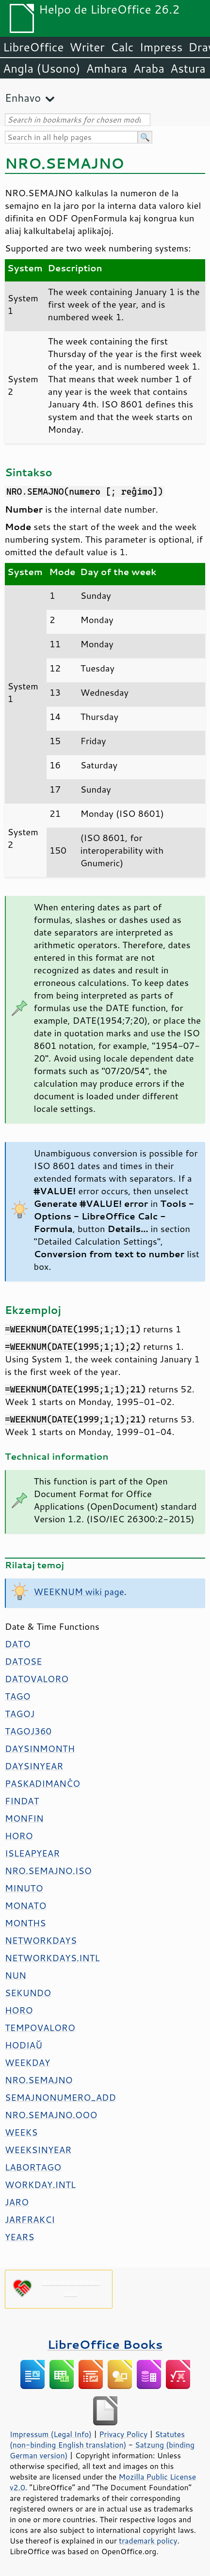 The image size is (210, 2576). I want to click on LibreOffice Books, so click(105, 2344).